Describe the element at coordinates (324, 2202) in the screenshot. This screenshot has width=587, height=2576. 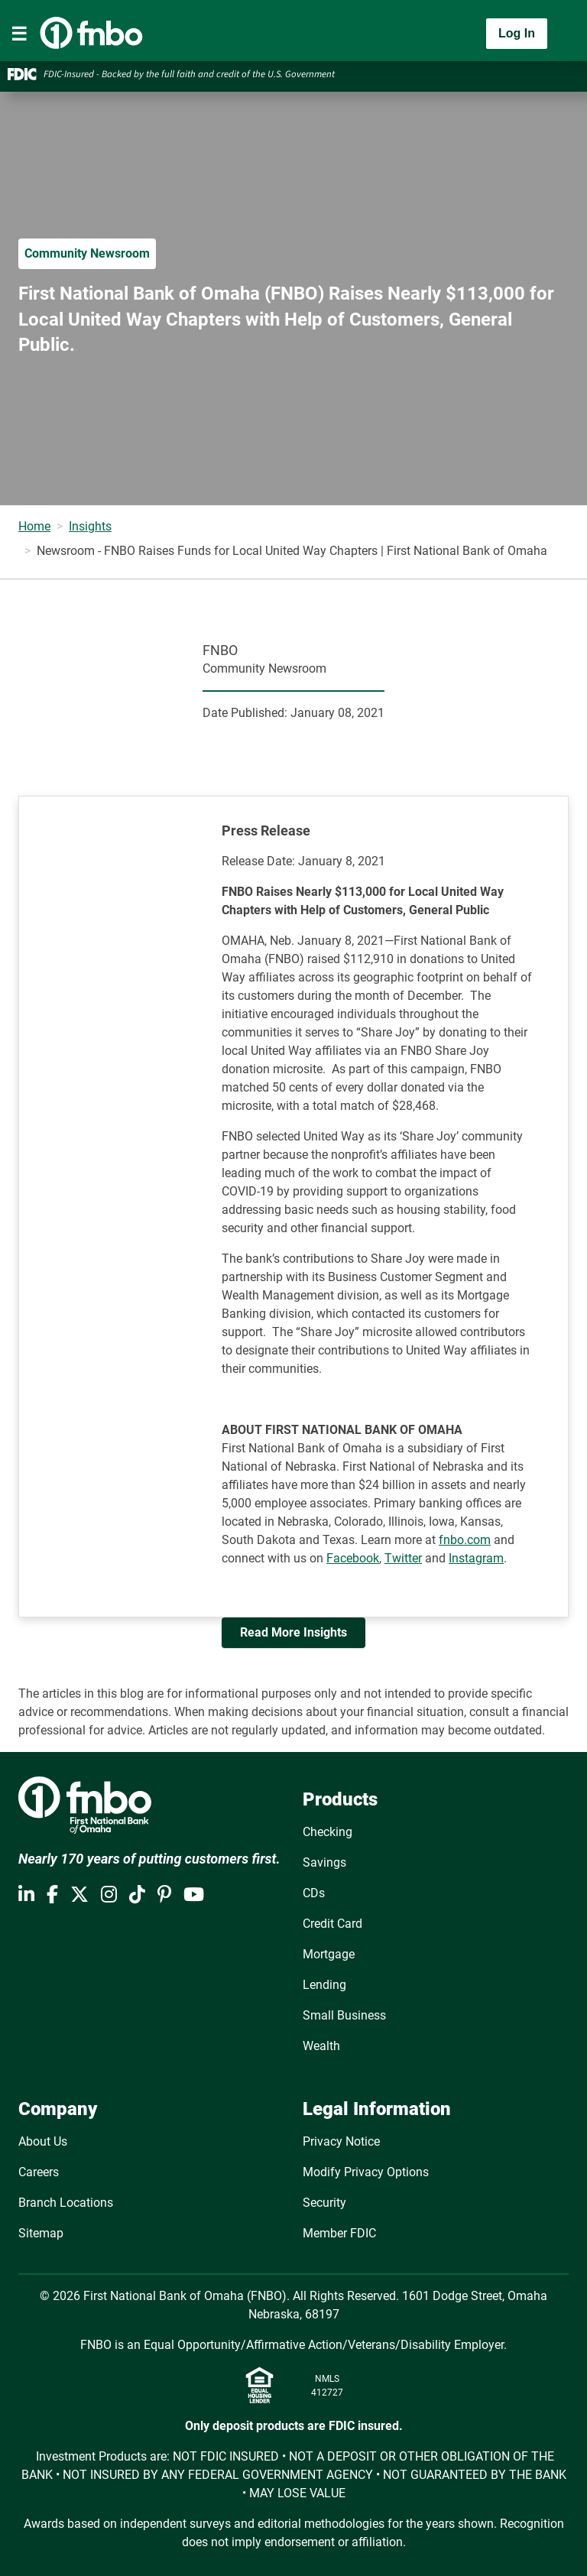
I see `Security` at that location.